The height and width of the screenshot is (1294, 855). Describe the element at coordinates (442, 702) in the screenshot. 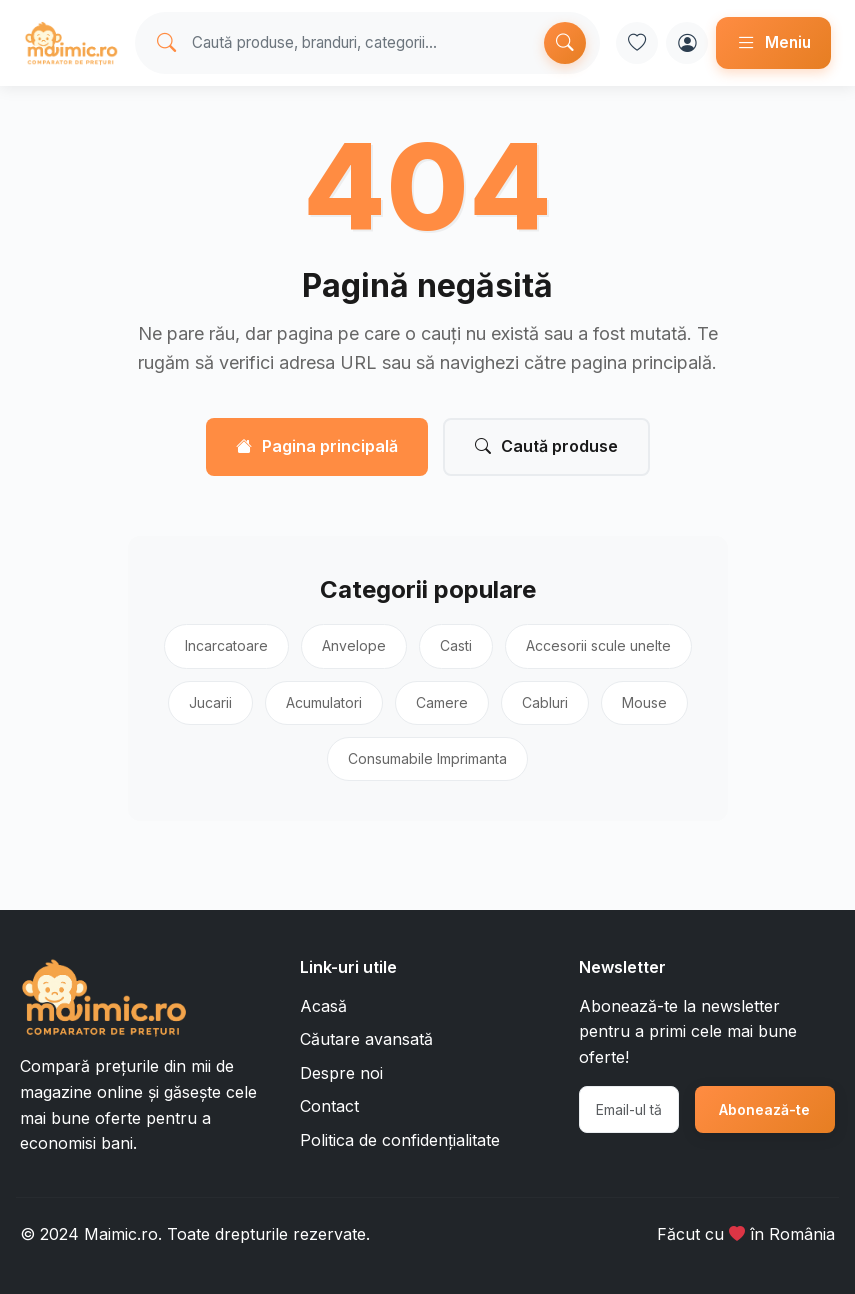

I see `Camere` at that location.